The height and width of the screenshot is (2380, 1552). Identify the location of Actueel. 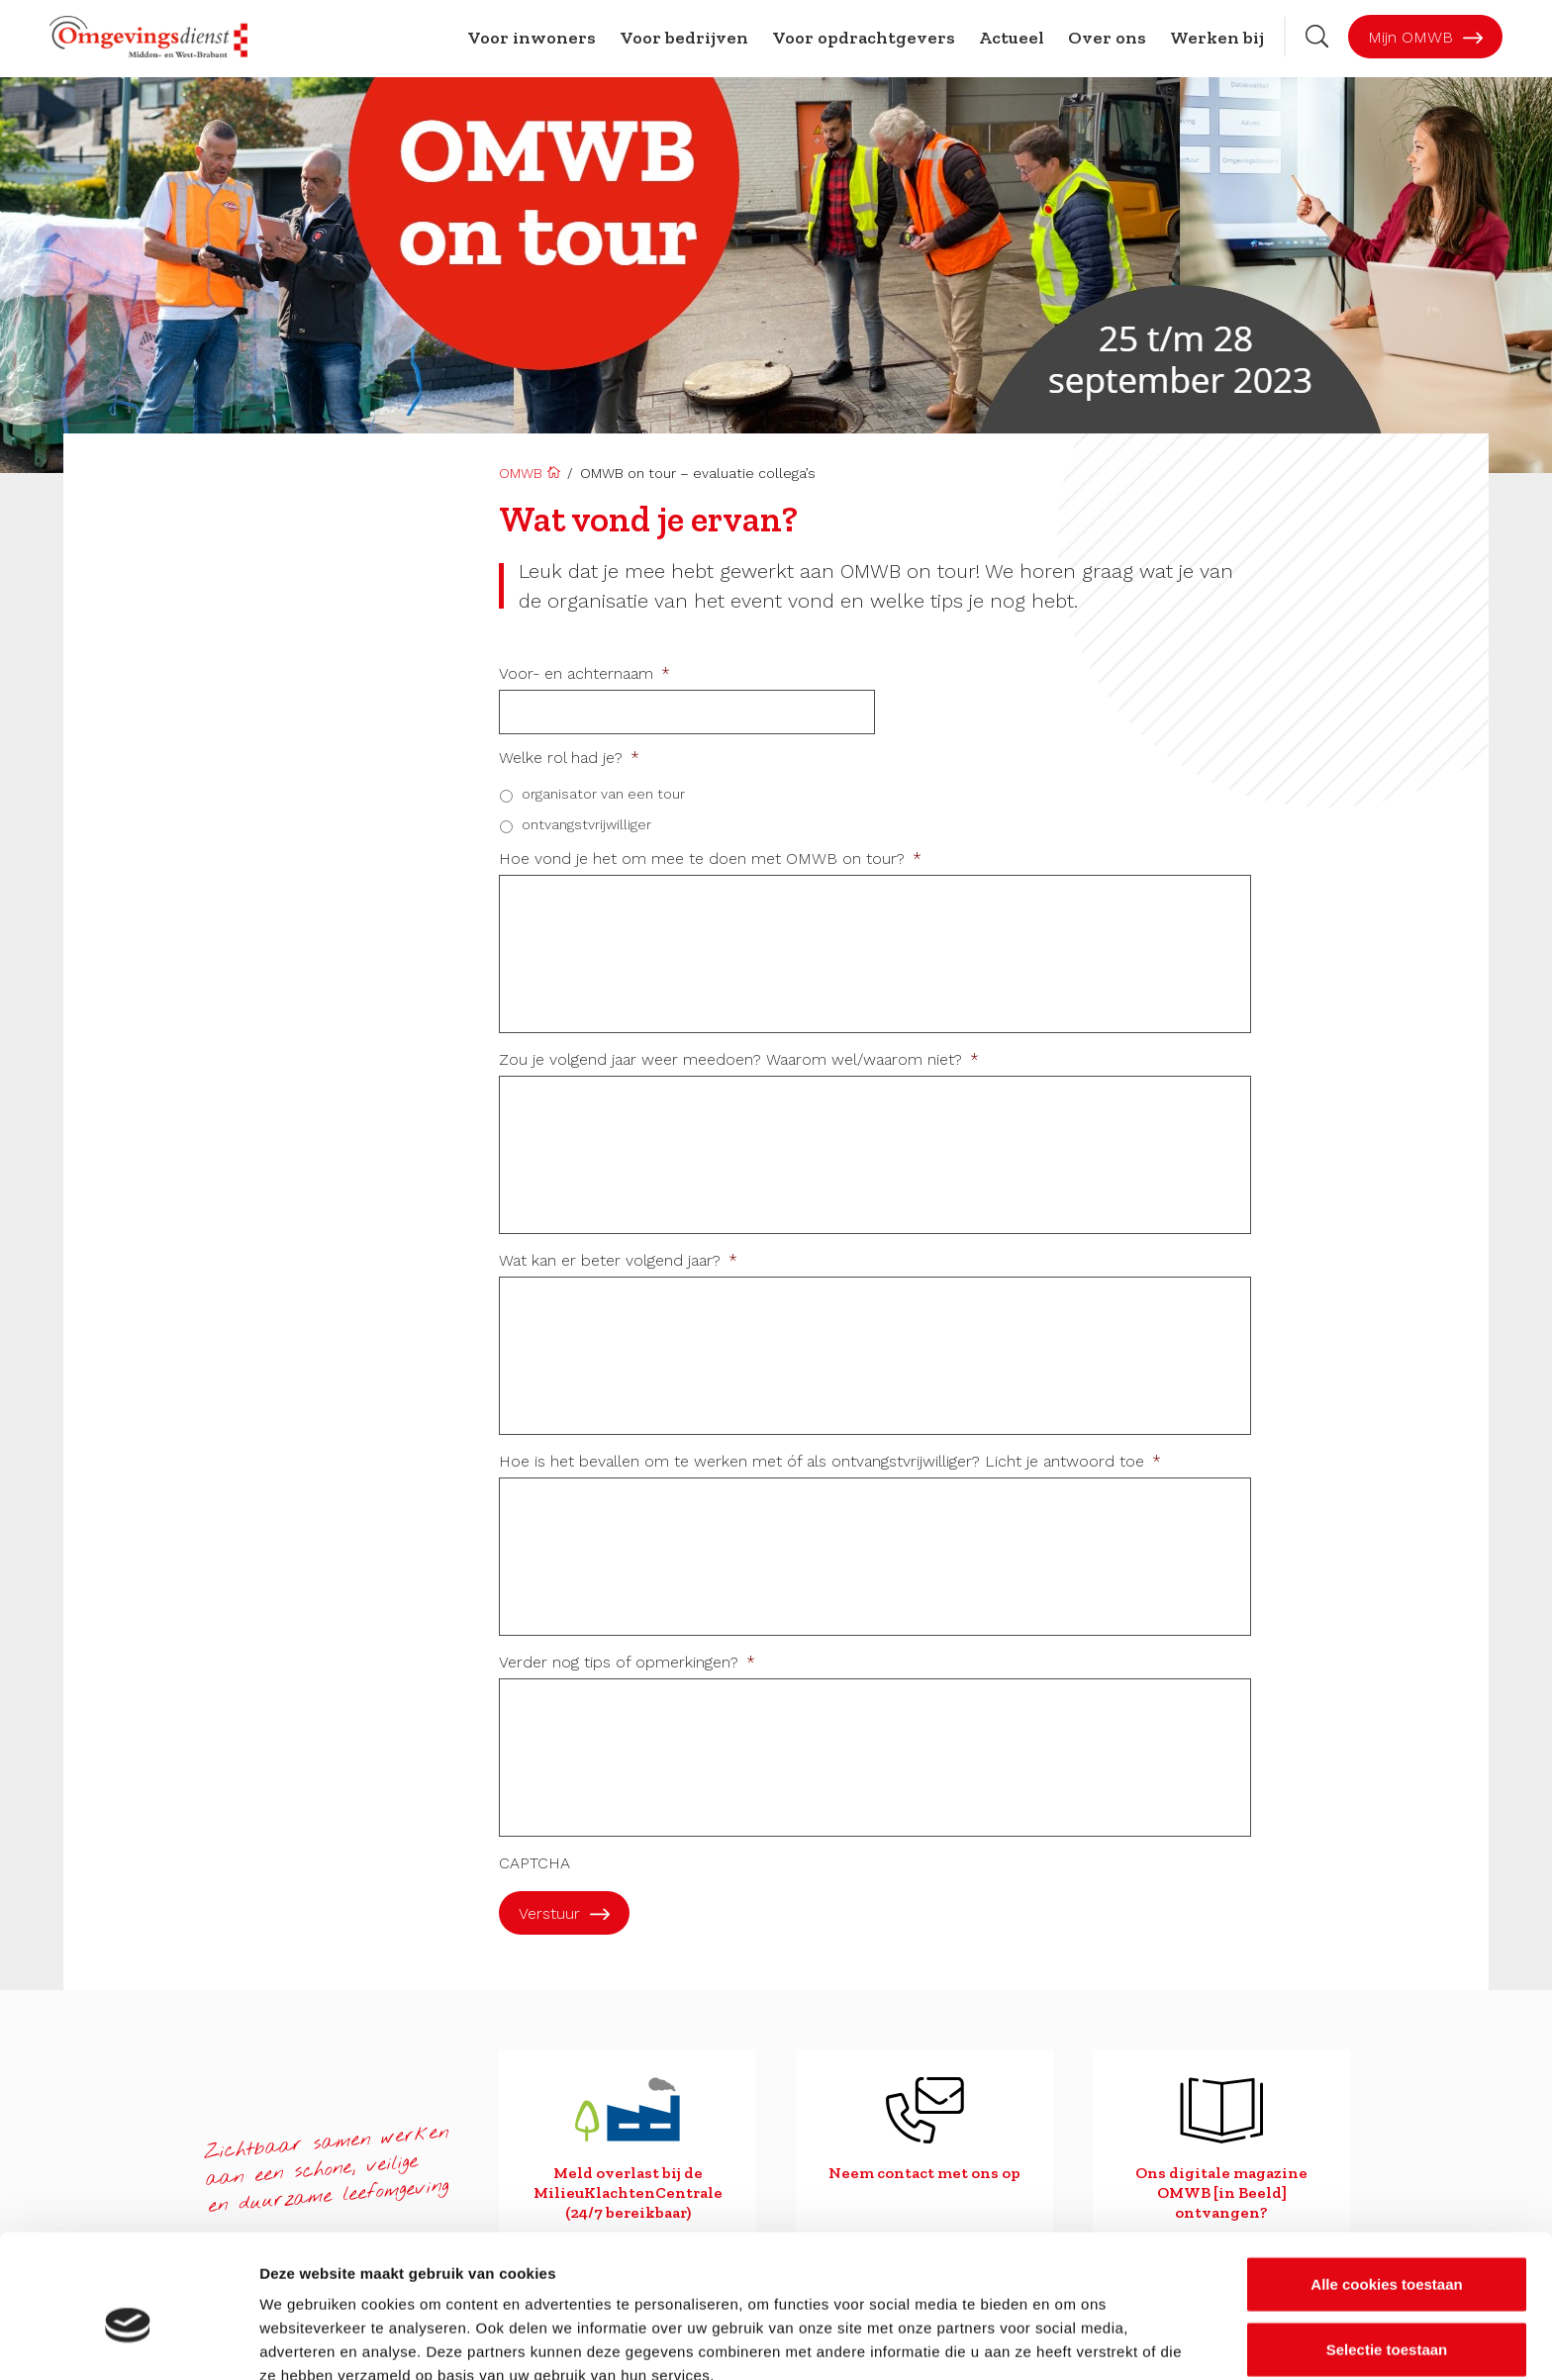
(1011, 37).